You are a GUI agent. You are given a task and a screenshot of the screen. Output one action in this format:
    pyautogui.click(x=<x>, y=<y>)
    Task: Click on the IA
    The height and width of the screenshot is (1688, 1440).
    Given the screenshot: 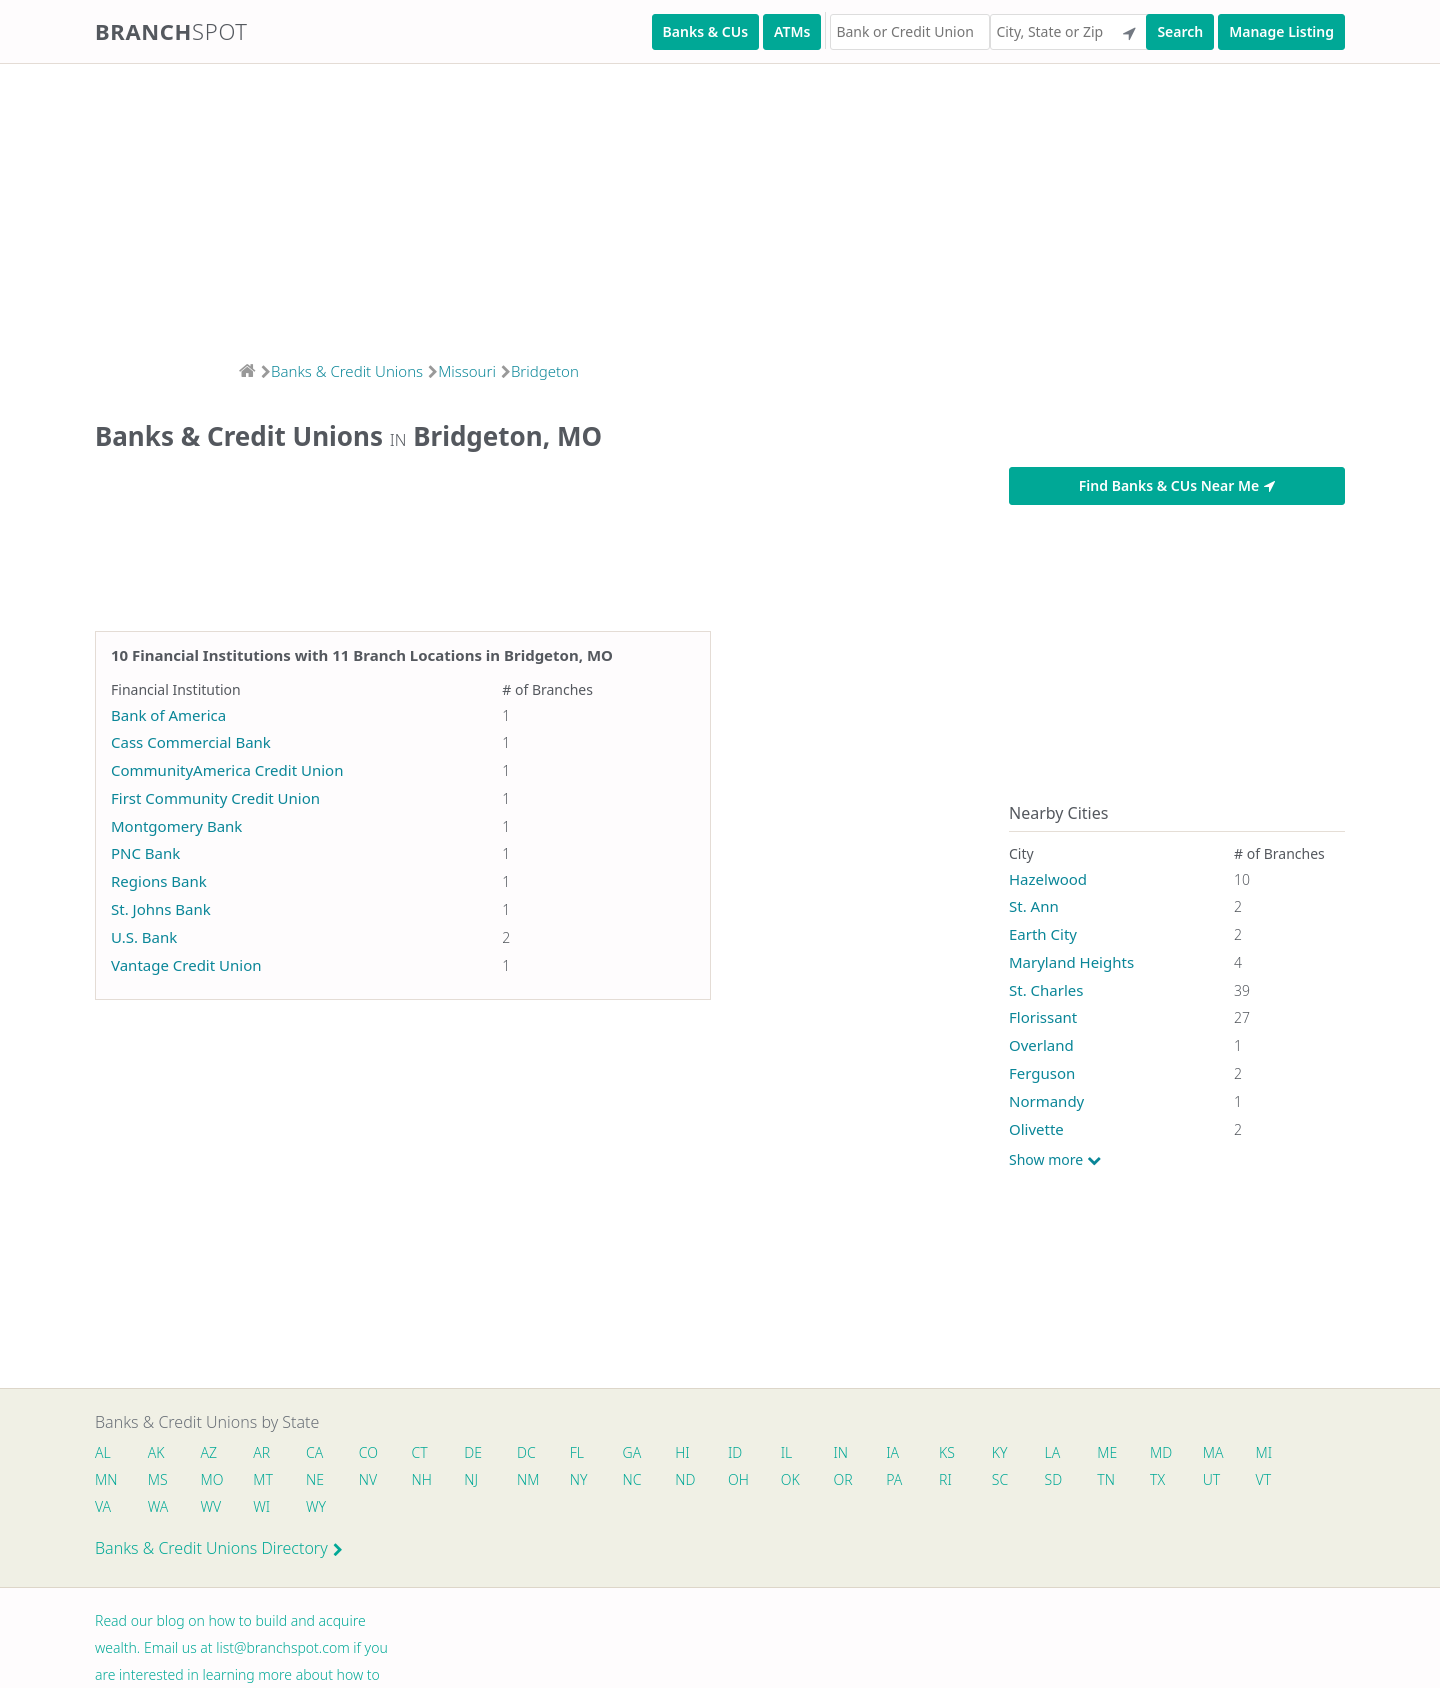 What is the action you would take?
    pyautogui.click(x=914, y=1453)
    